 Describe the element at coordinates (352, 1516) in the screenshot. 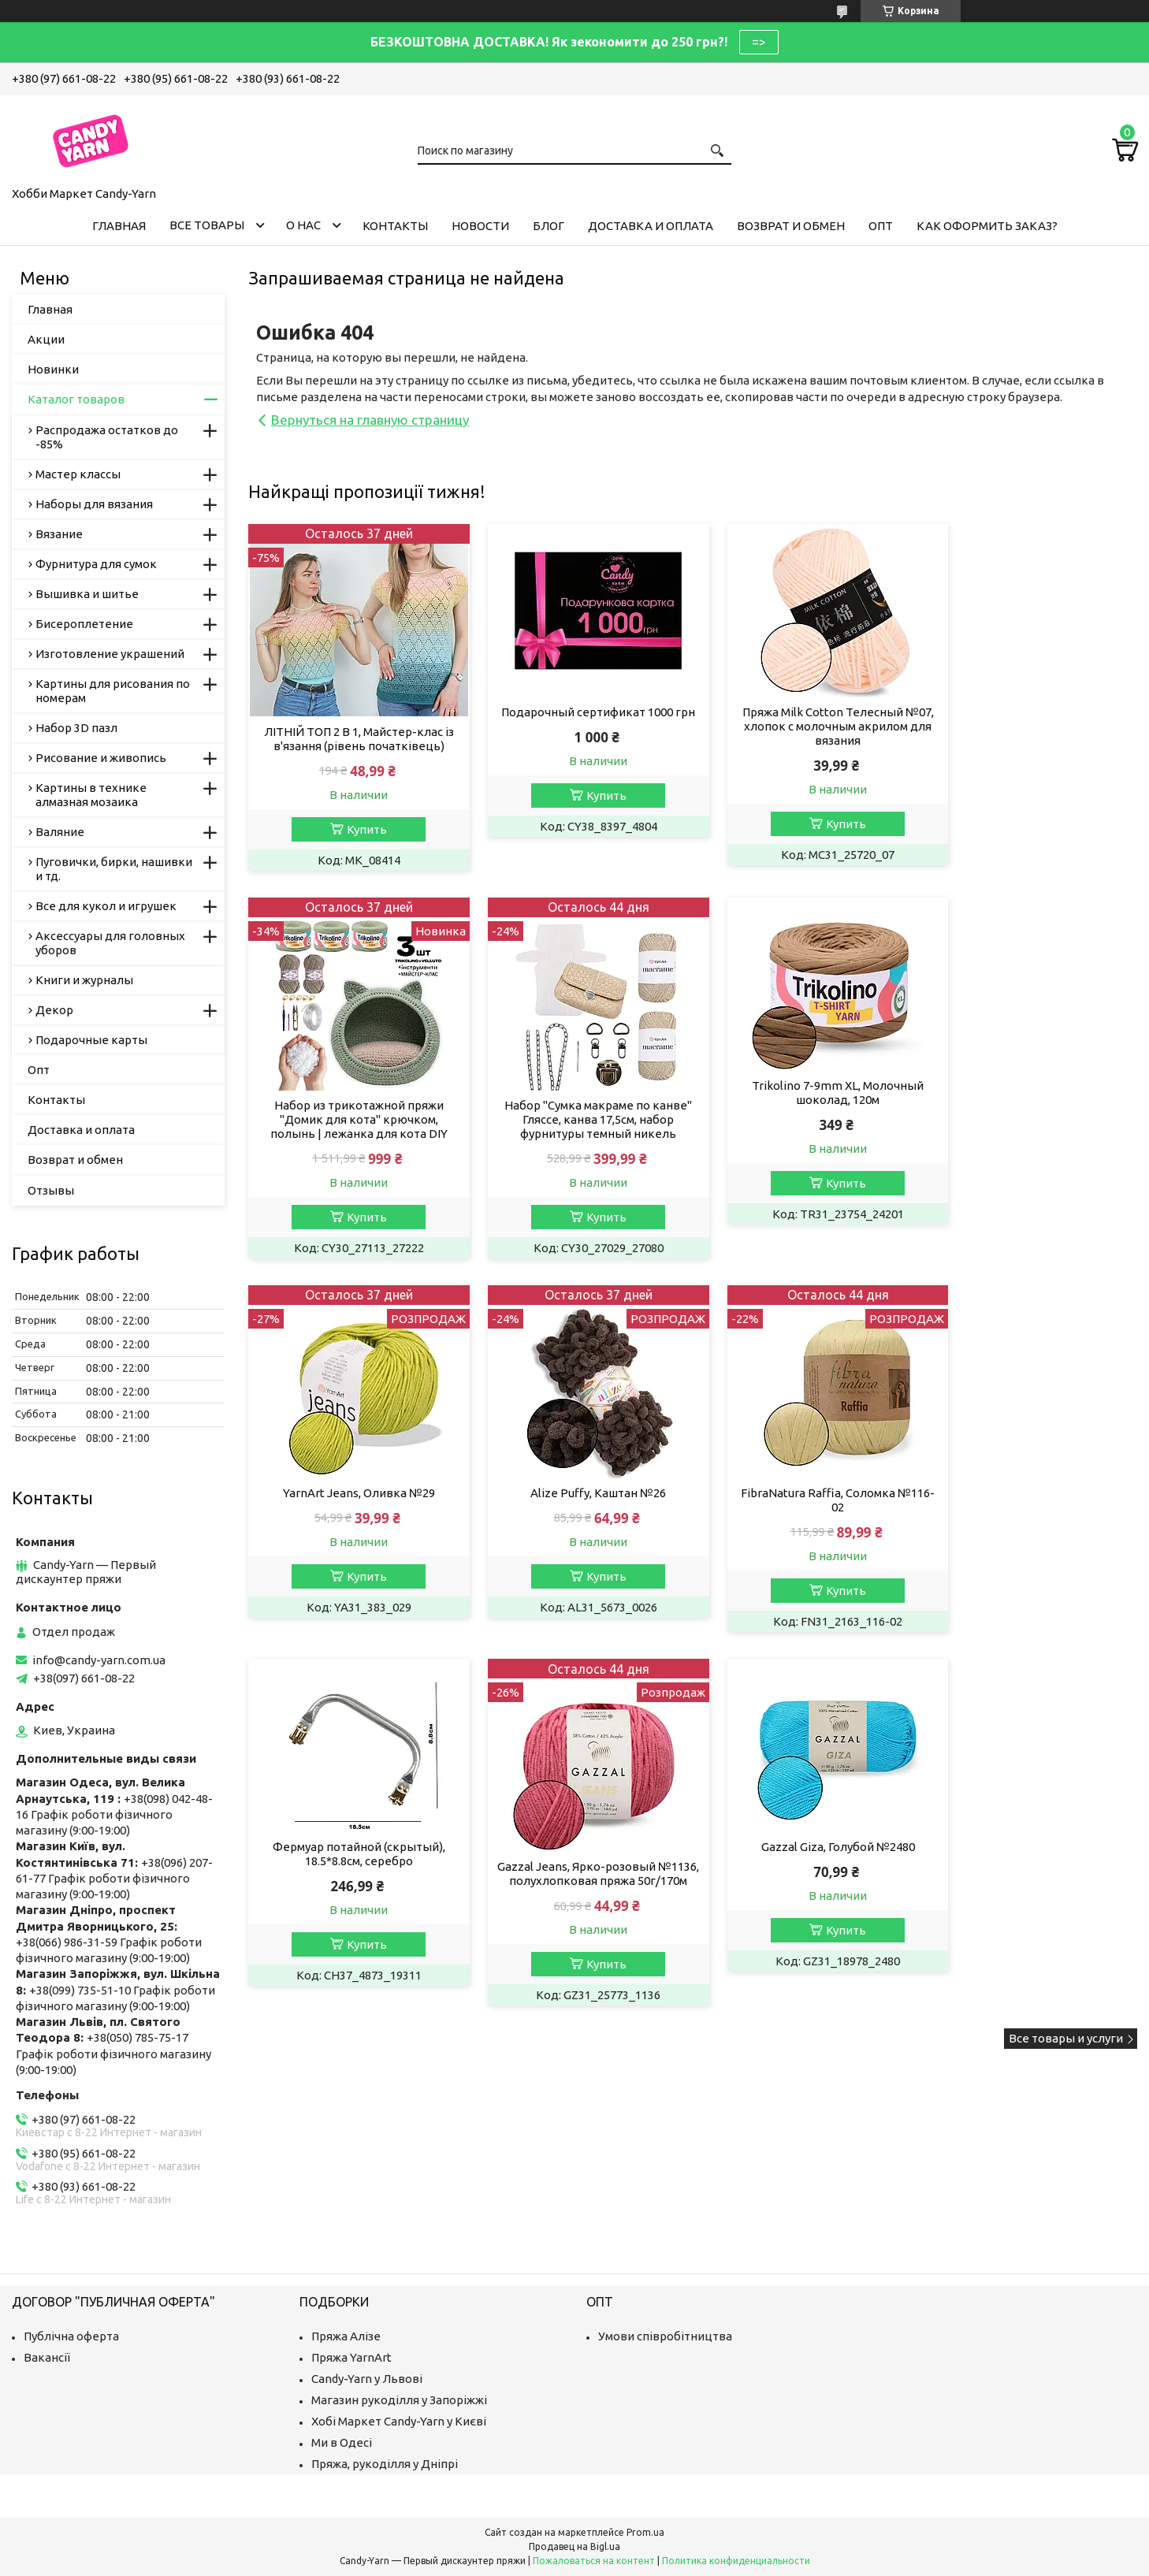

I see `FibraNatura Raffia, Соломка №116-02` at that location.